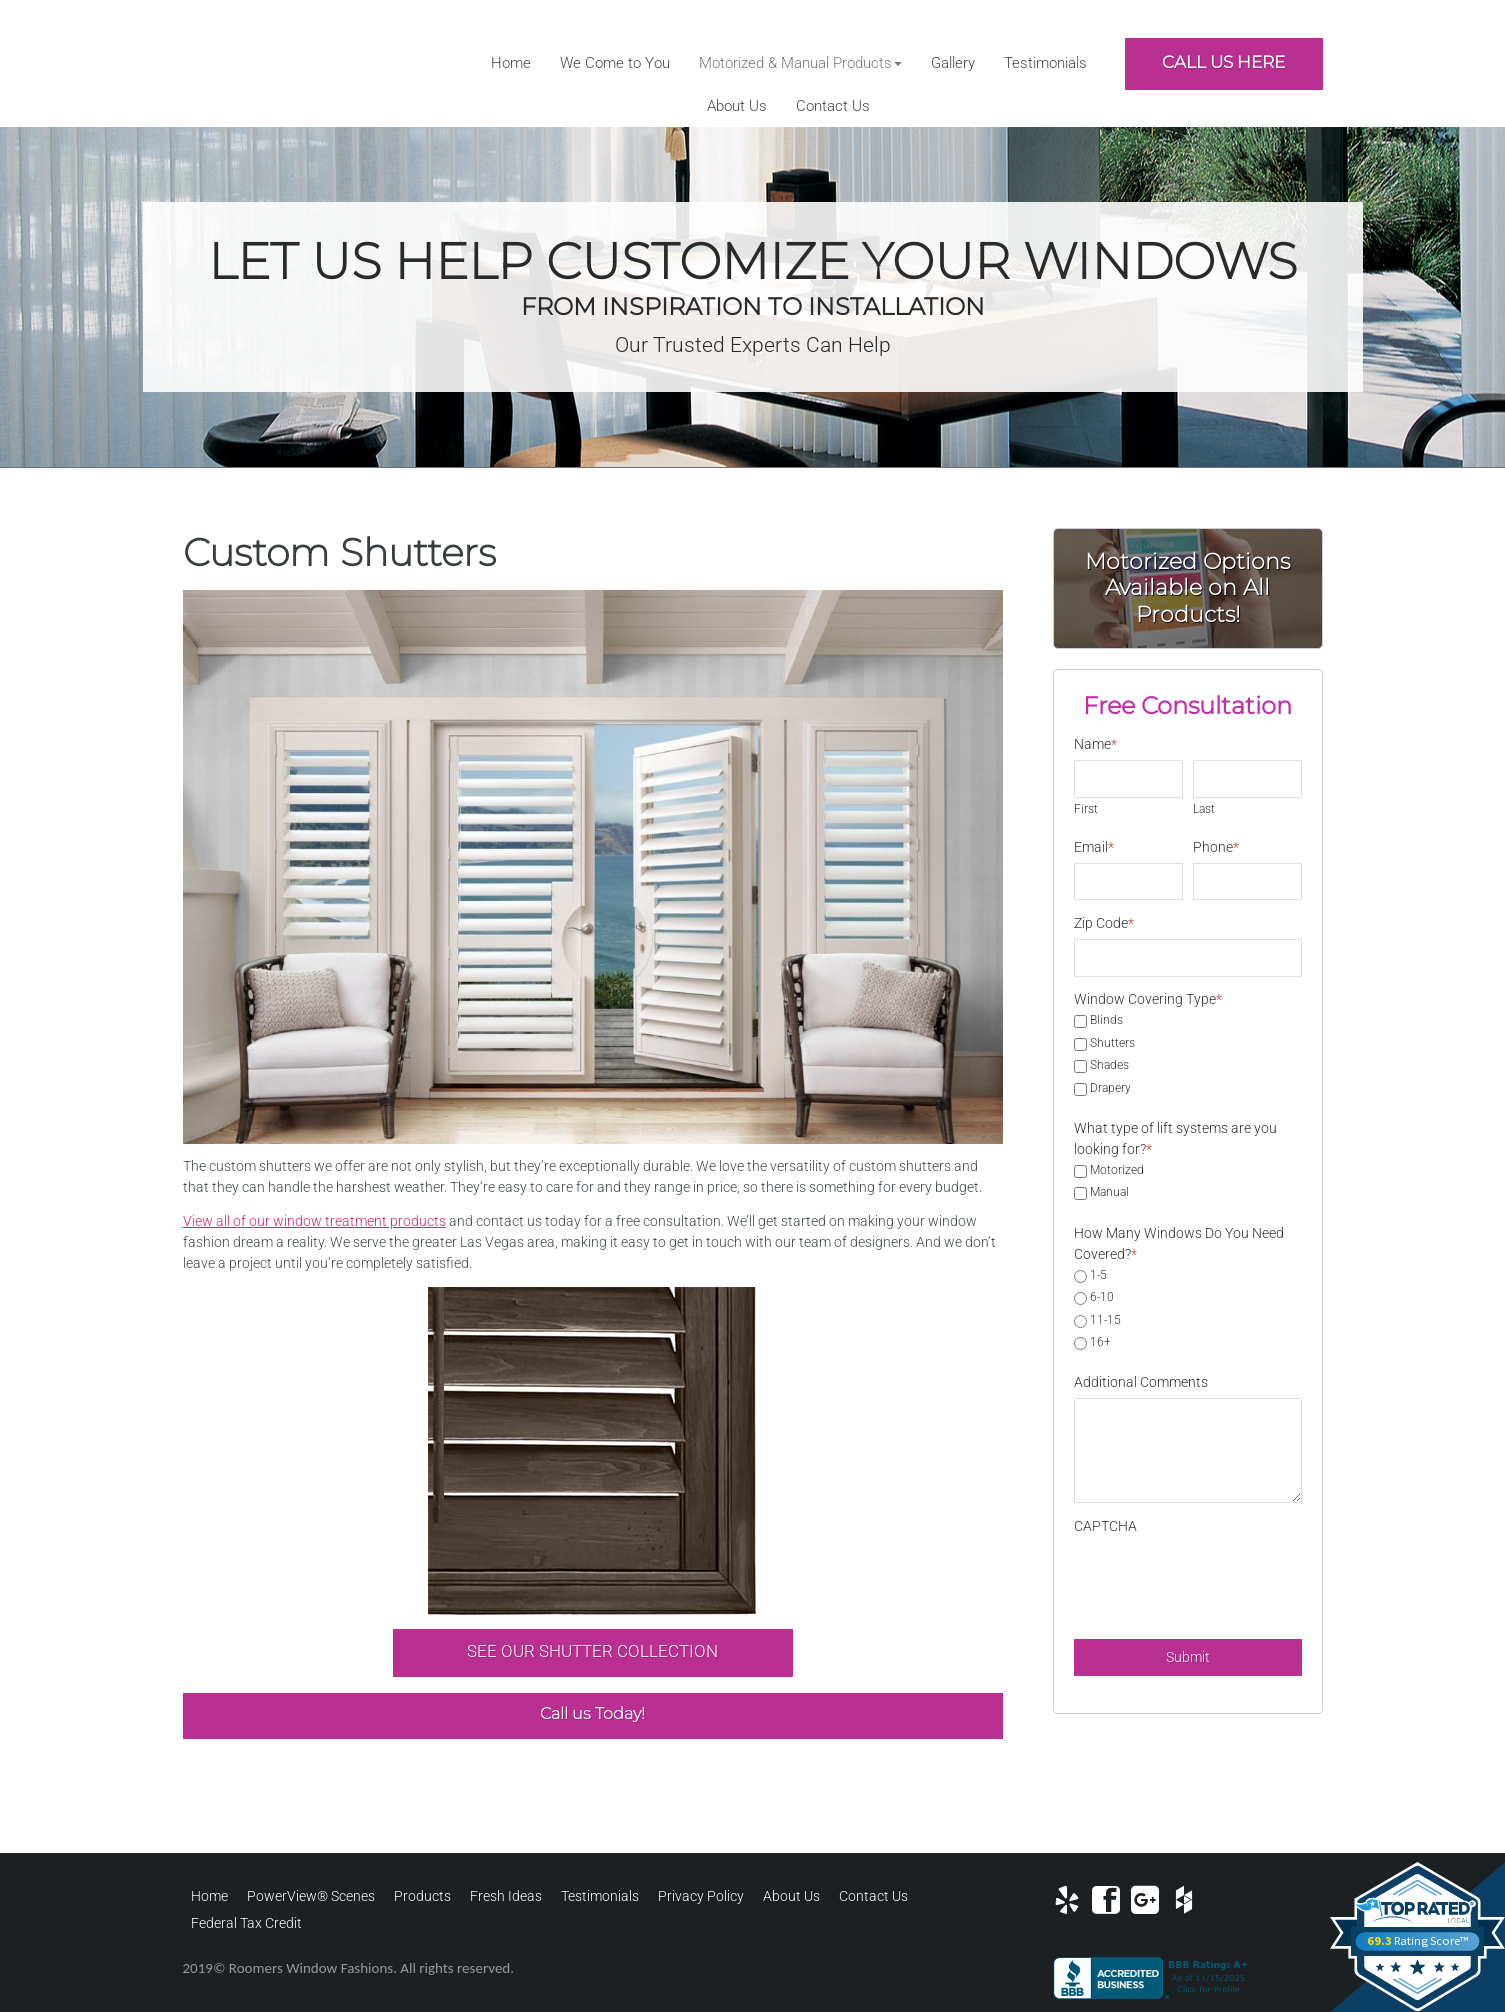 Image resolution: width=1505 pixels, height=2012 pixels. Describe the element at coordinates (1106, 1021) in the screenshot. I see `Blinds` at that location.